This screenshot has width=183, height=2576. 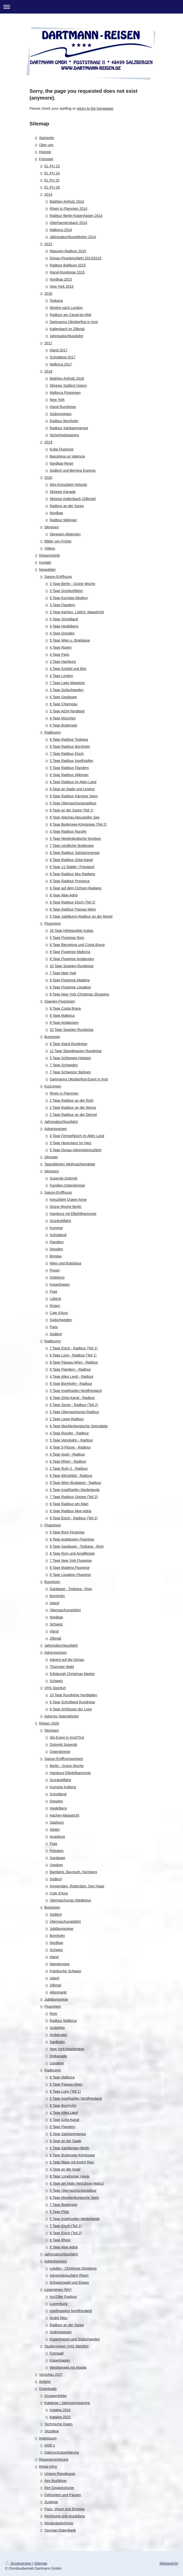 What do you see at coordinates (71, 860) in the screenshot?
I see `8 Tage Radtour Göta-Kanal` at bounding box center [71, 860].